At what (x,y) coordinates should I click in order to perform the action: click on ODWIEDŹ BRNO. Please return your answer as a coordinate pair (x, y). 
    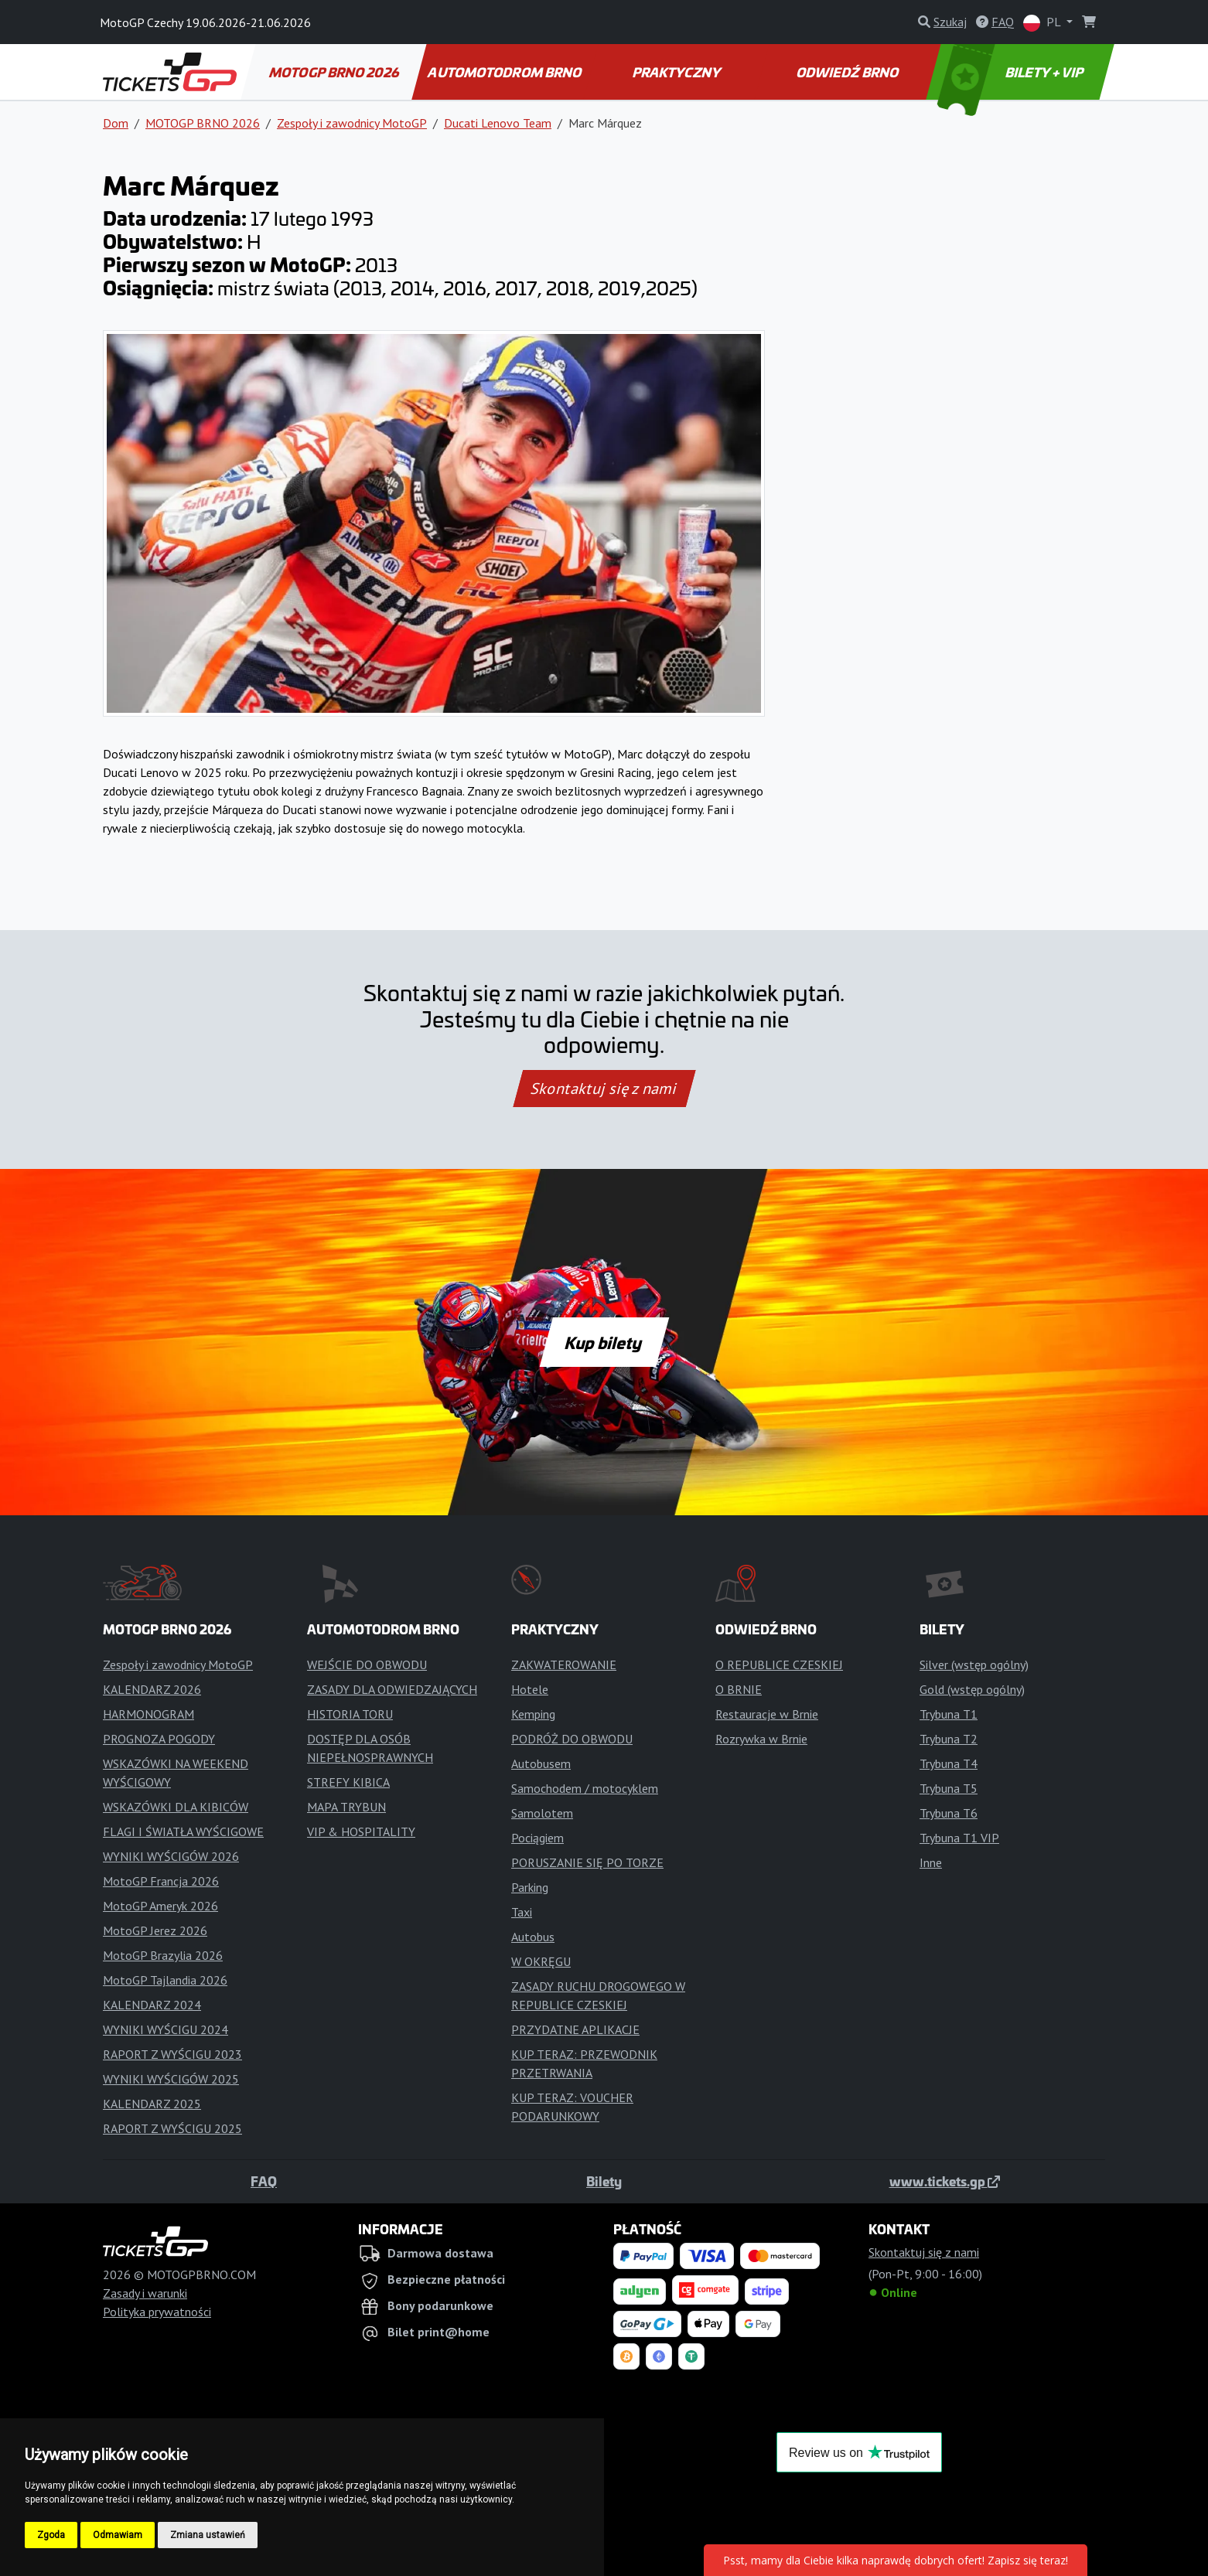
    Looking at the image, I should click on (848, 72).